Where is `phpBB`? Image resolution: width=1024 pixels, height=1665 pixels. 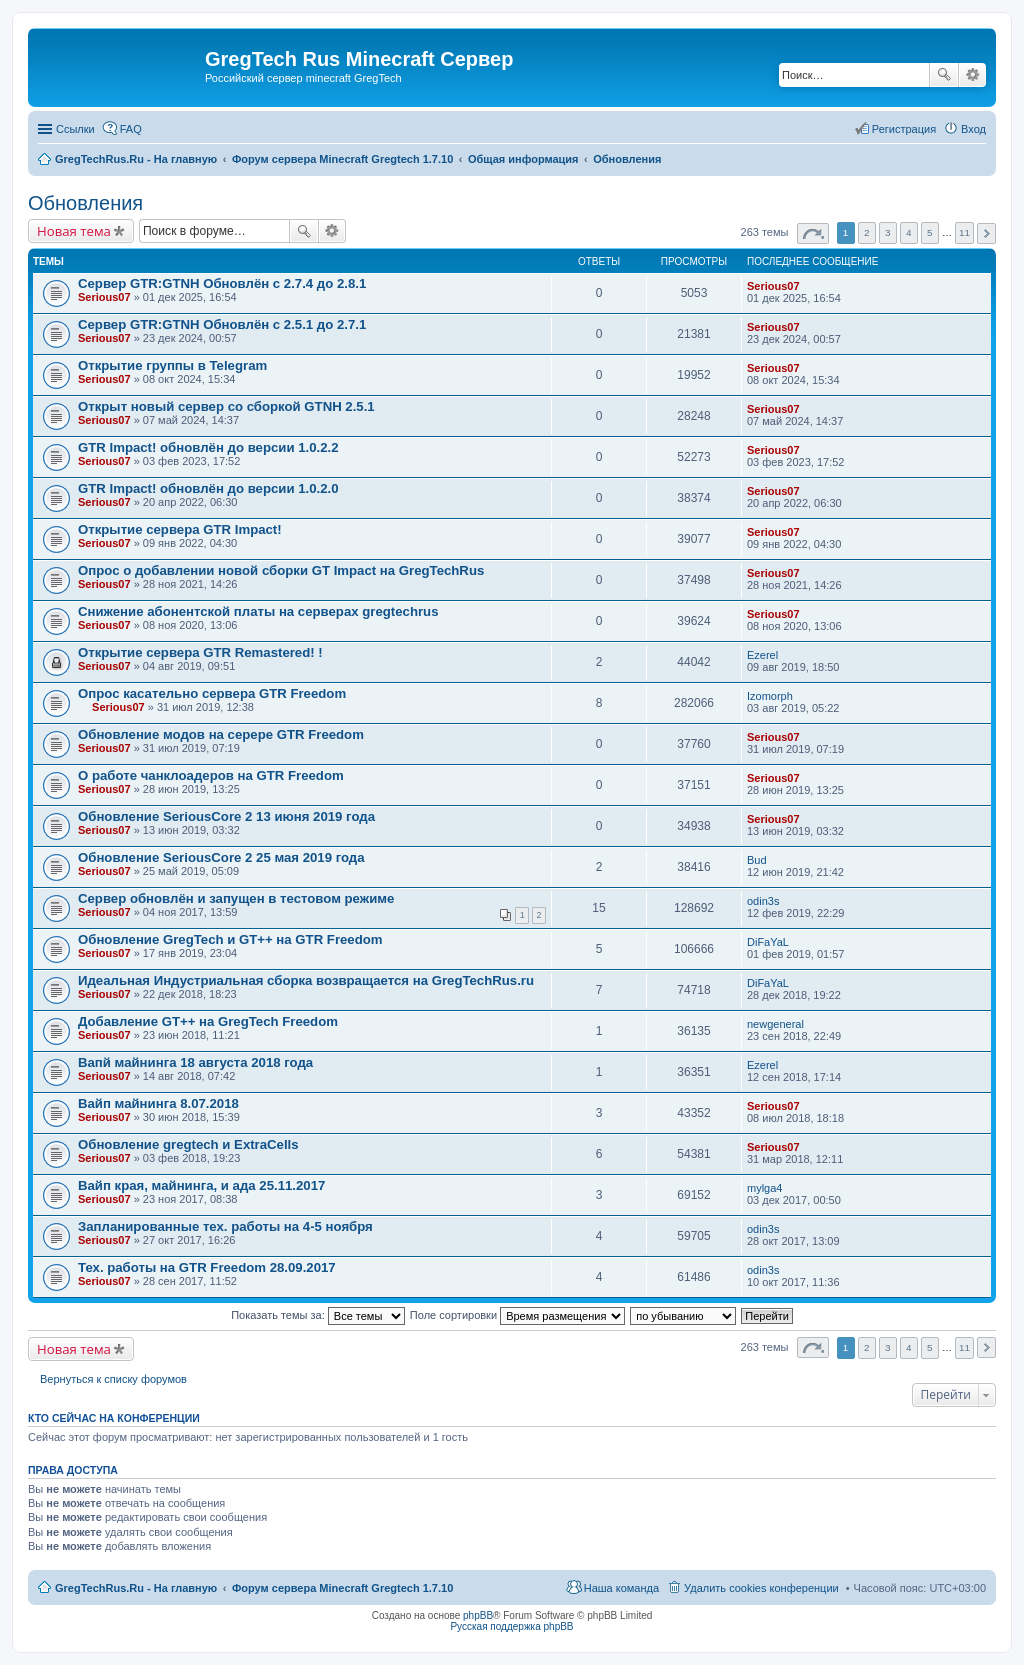
phpBB is located at coordinates (478, 1615).